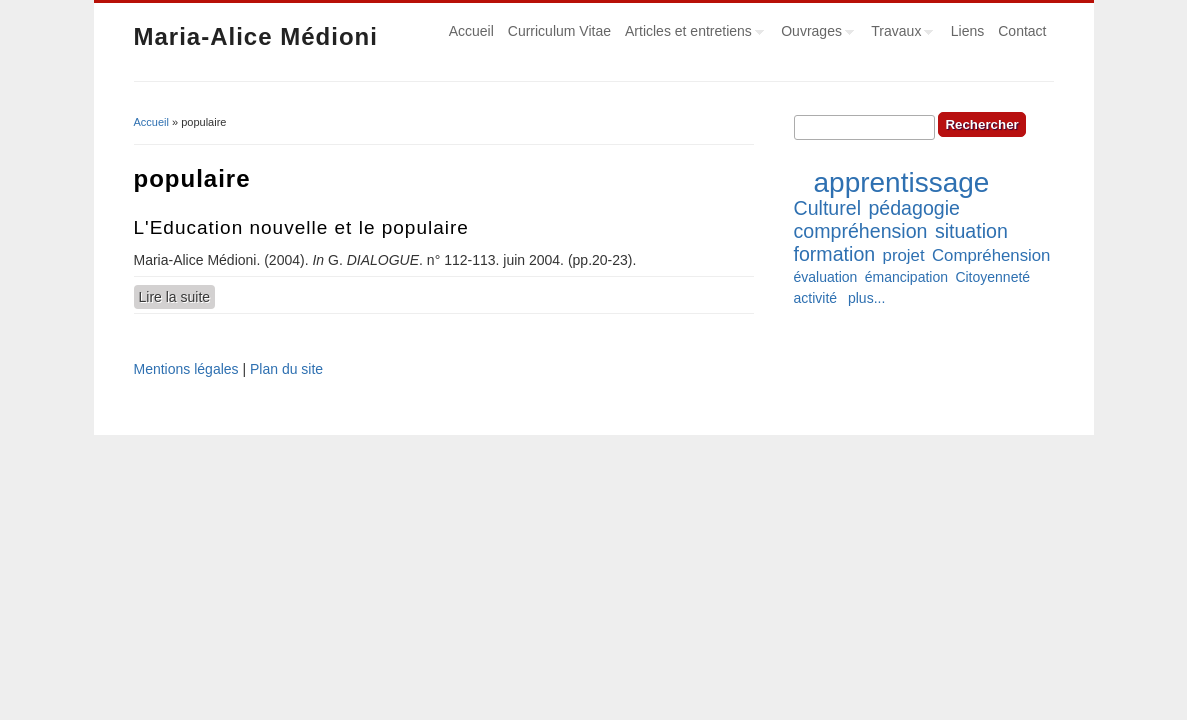 This screenshot has height=720, width=1187. I want to click on projet, so click(904, 255).